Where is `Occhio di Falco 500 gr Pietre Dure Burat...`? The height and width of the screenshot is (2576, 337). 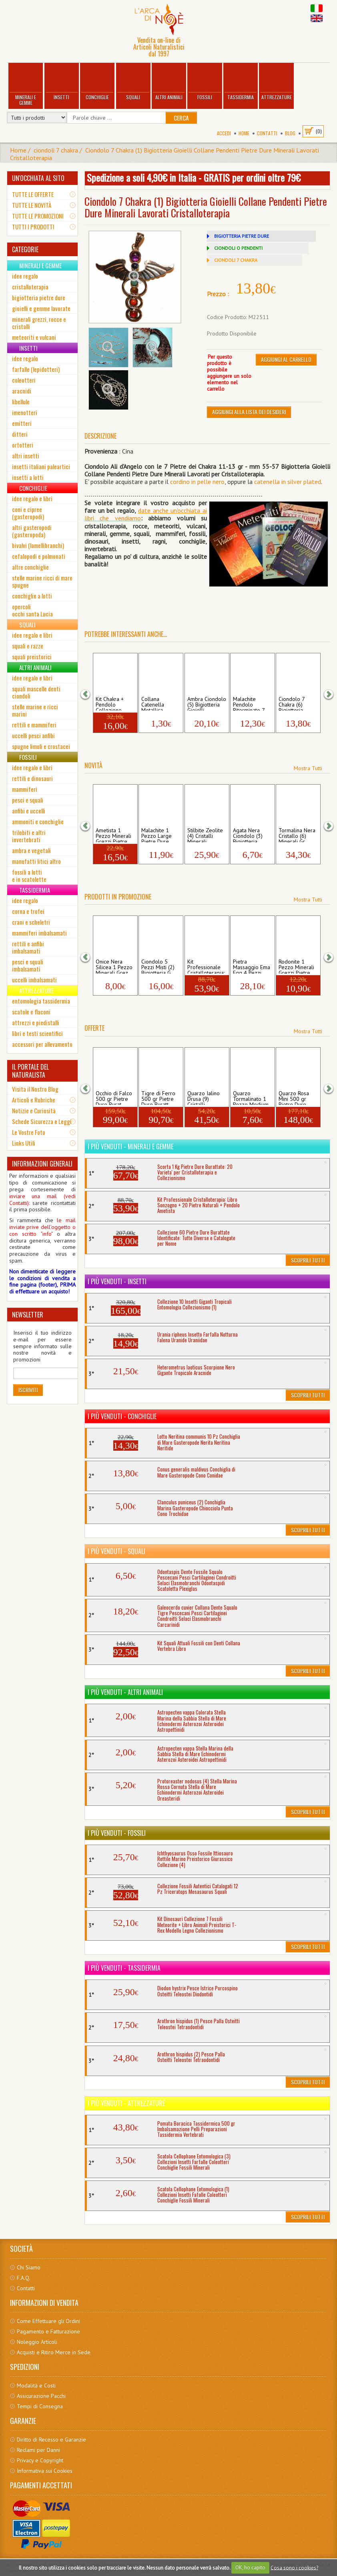
Occhio di Falco 500 gr Pietre Dure Burat... is located at coordinates (114, 1097).